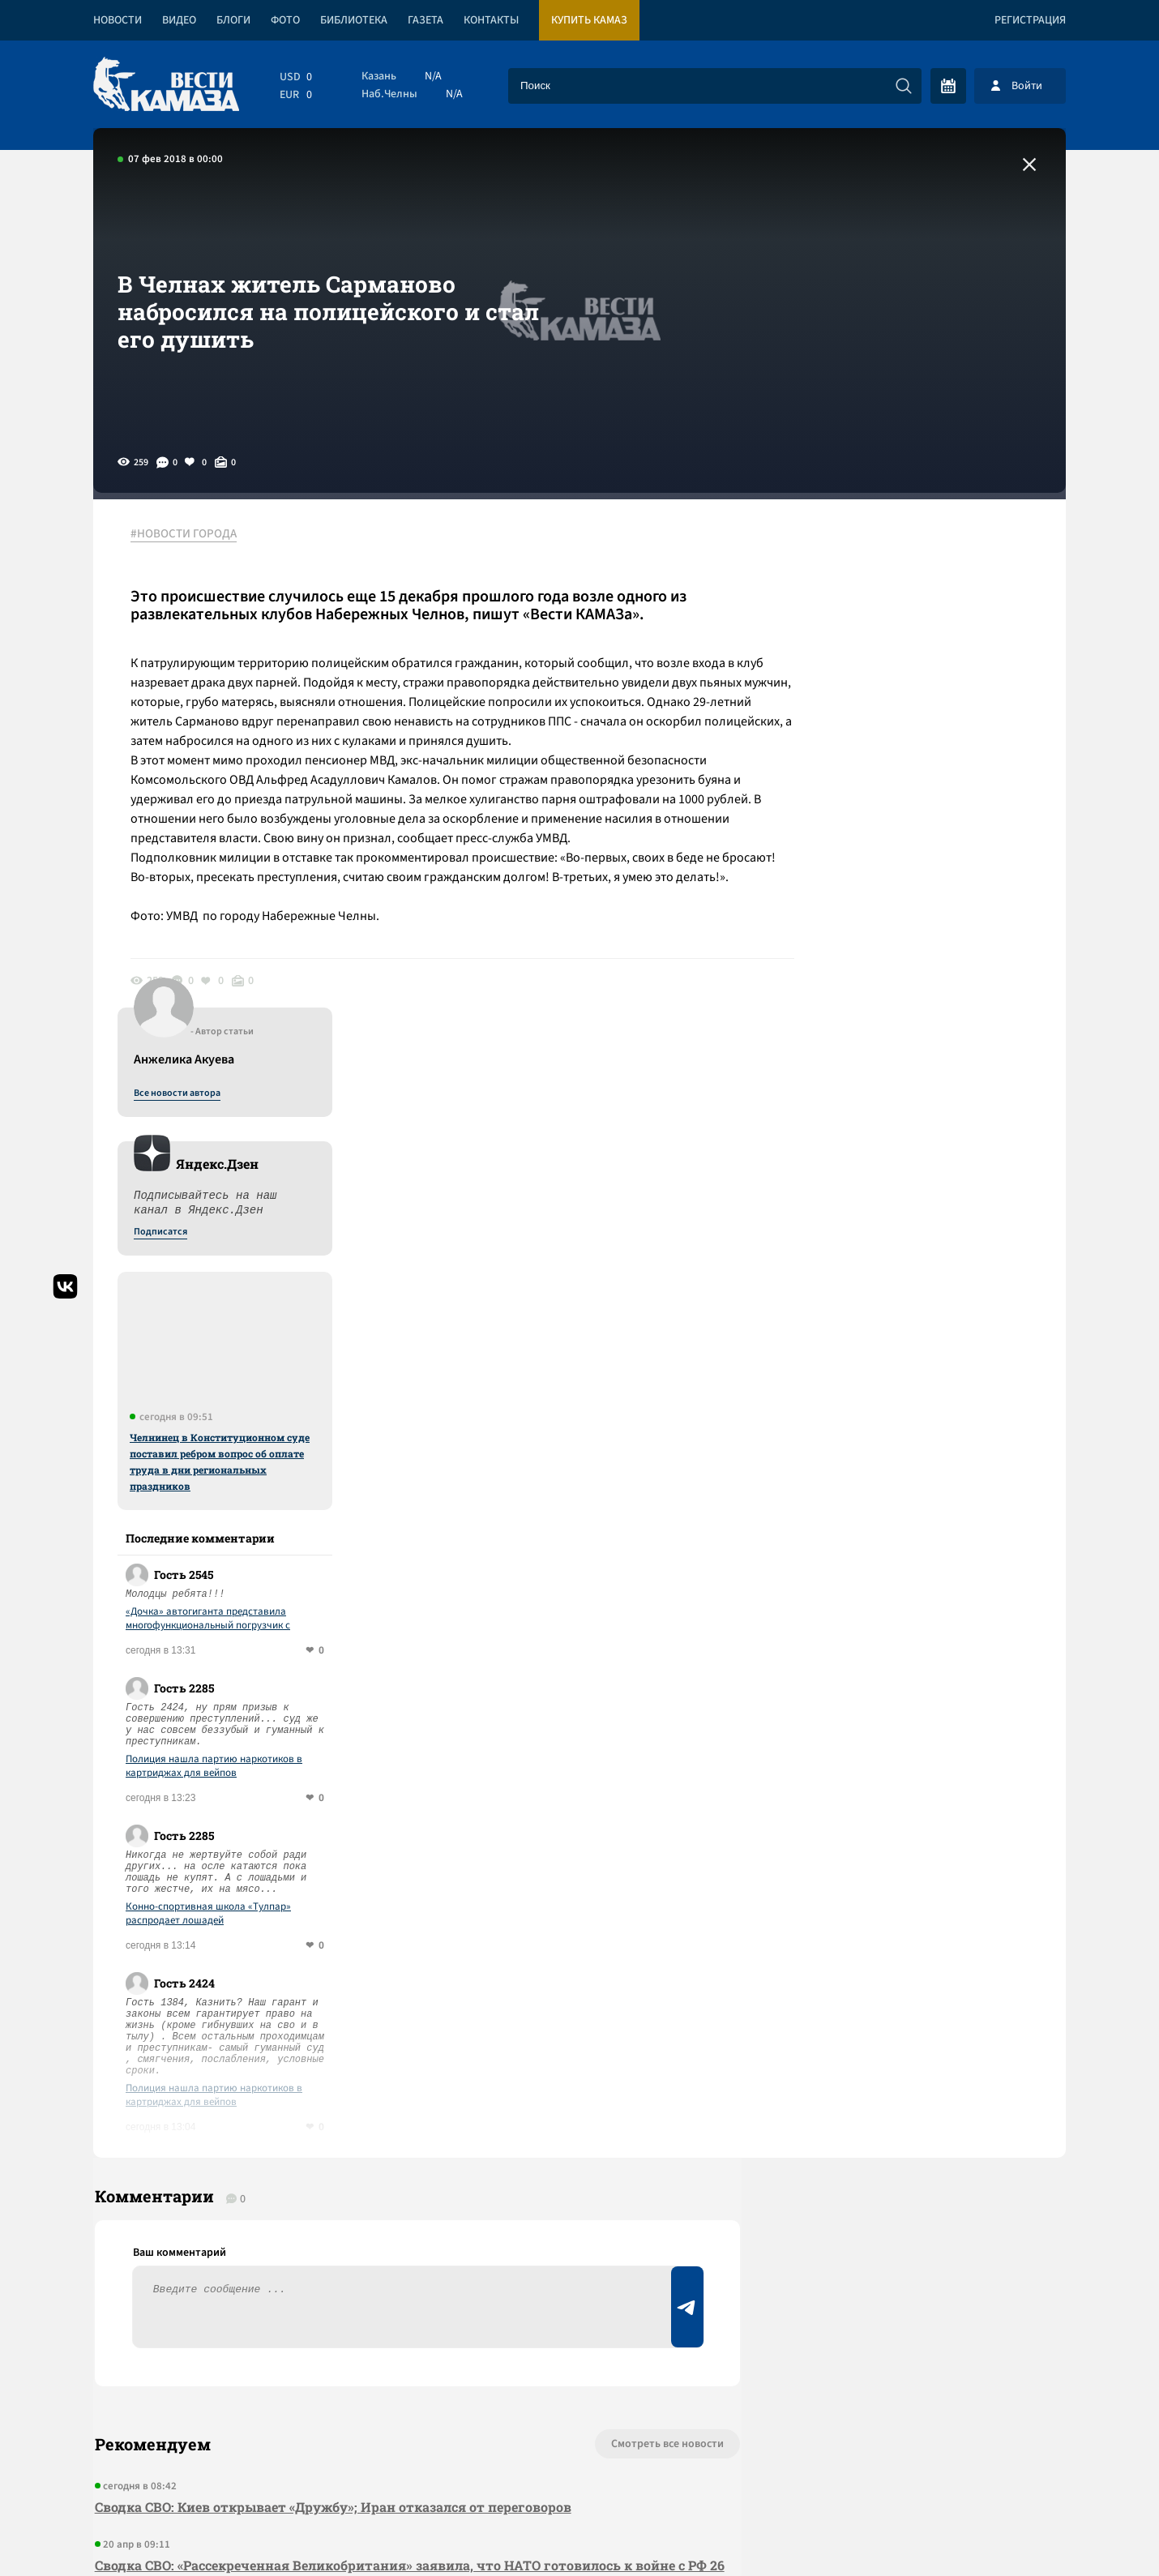  What do you see at coordinates (388, 2040) in the screenshot?
I see `Сводка СВО: «Рассекреченная Великобритания» заявила, что НАТО готовилось к войне с РФ 26 лет` at bounding box center [388, 2040].